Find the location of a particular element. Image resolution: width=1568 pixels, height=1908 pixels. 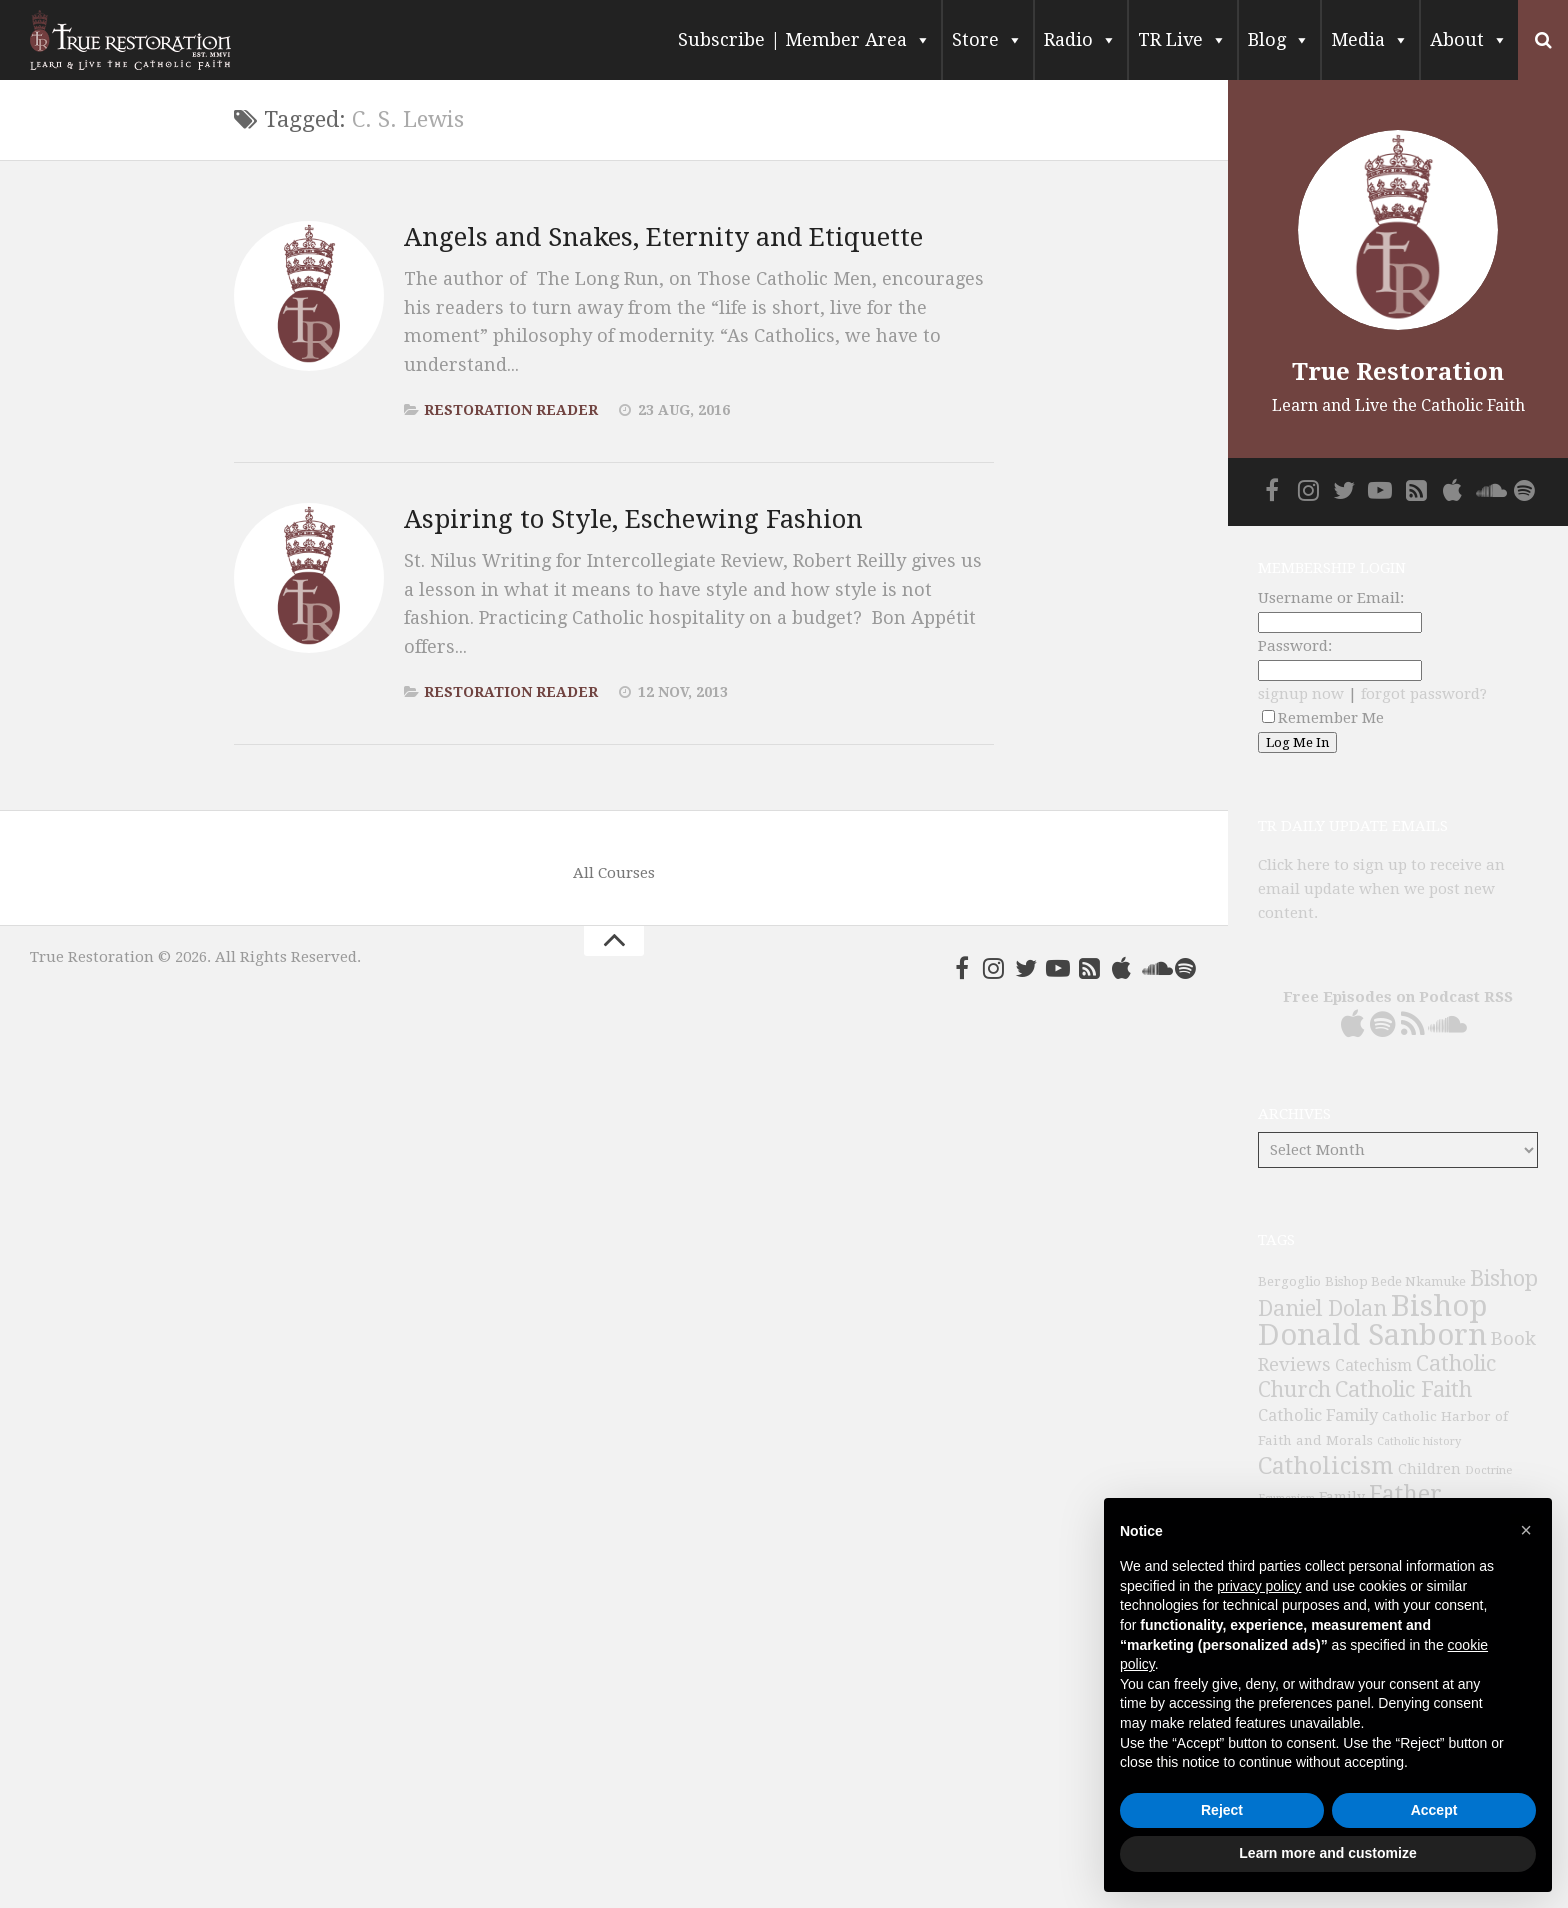

Catechism [Catechism (53 items)] is located at coordinates (1373, 1366).